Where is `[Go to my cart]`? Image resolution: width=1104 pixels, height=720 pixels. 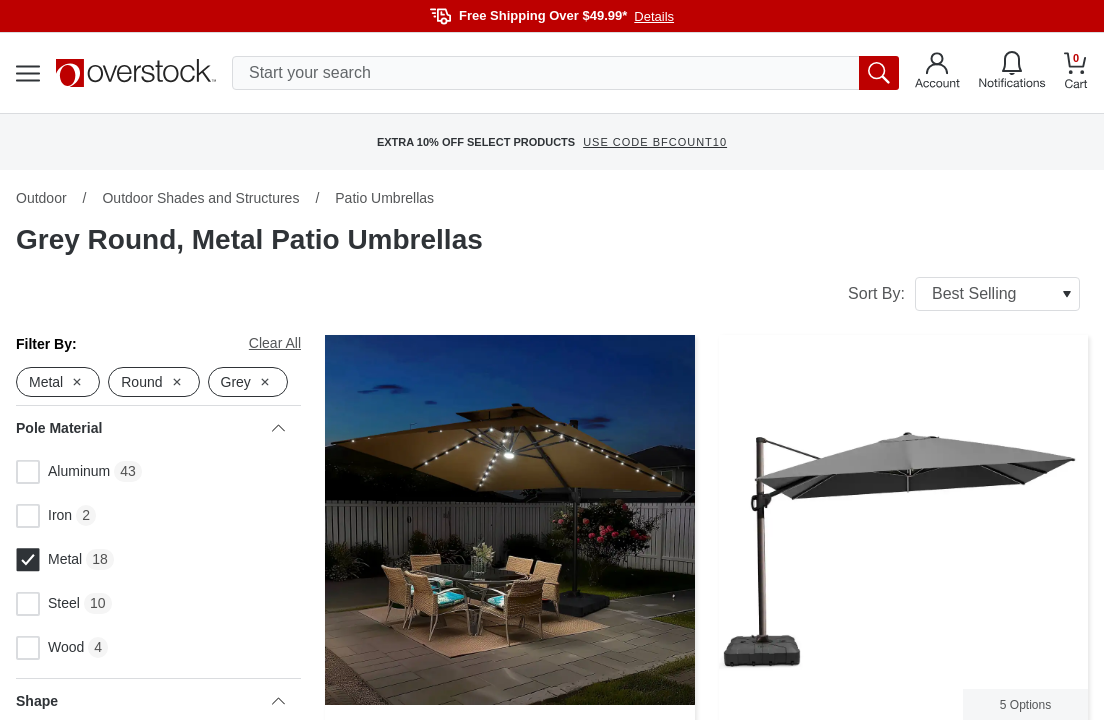
[Go to my cart] is located at coordinates (1076, 73).